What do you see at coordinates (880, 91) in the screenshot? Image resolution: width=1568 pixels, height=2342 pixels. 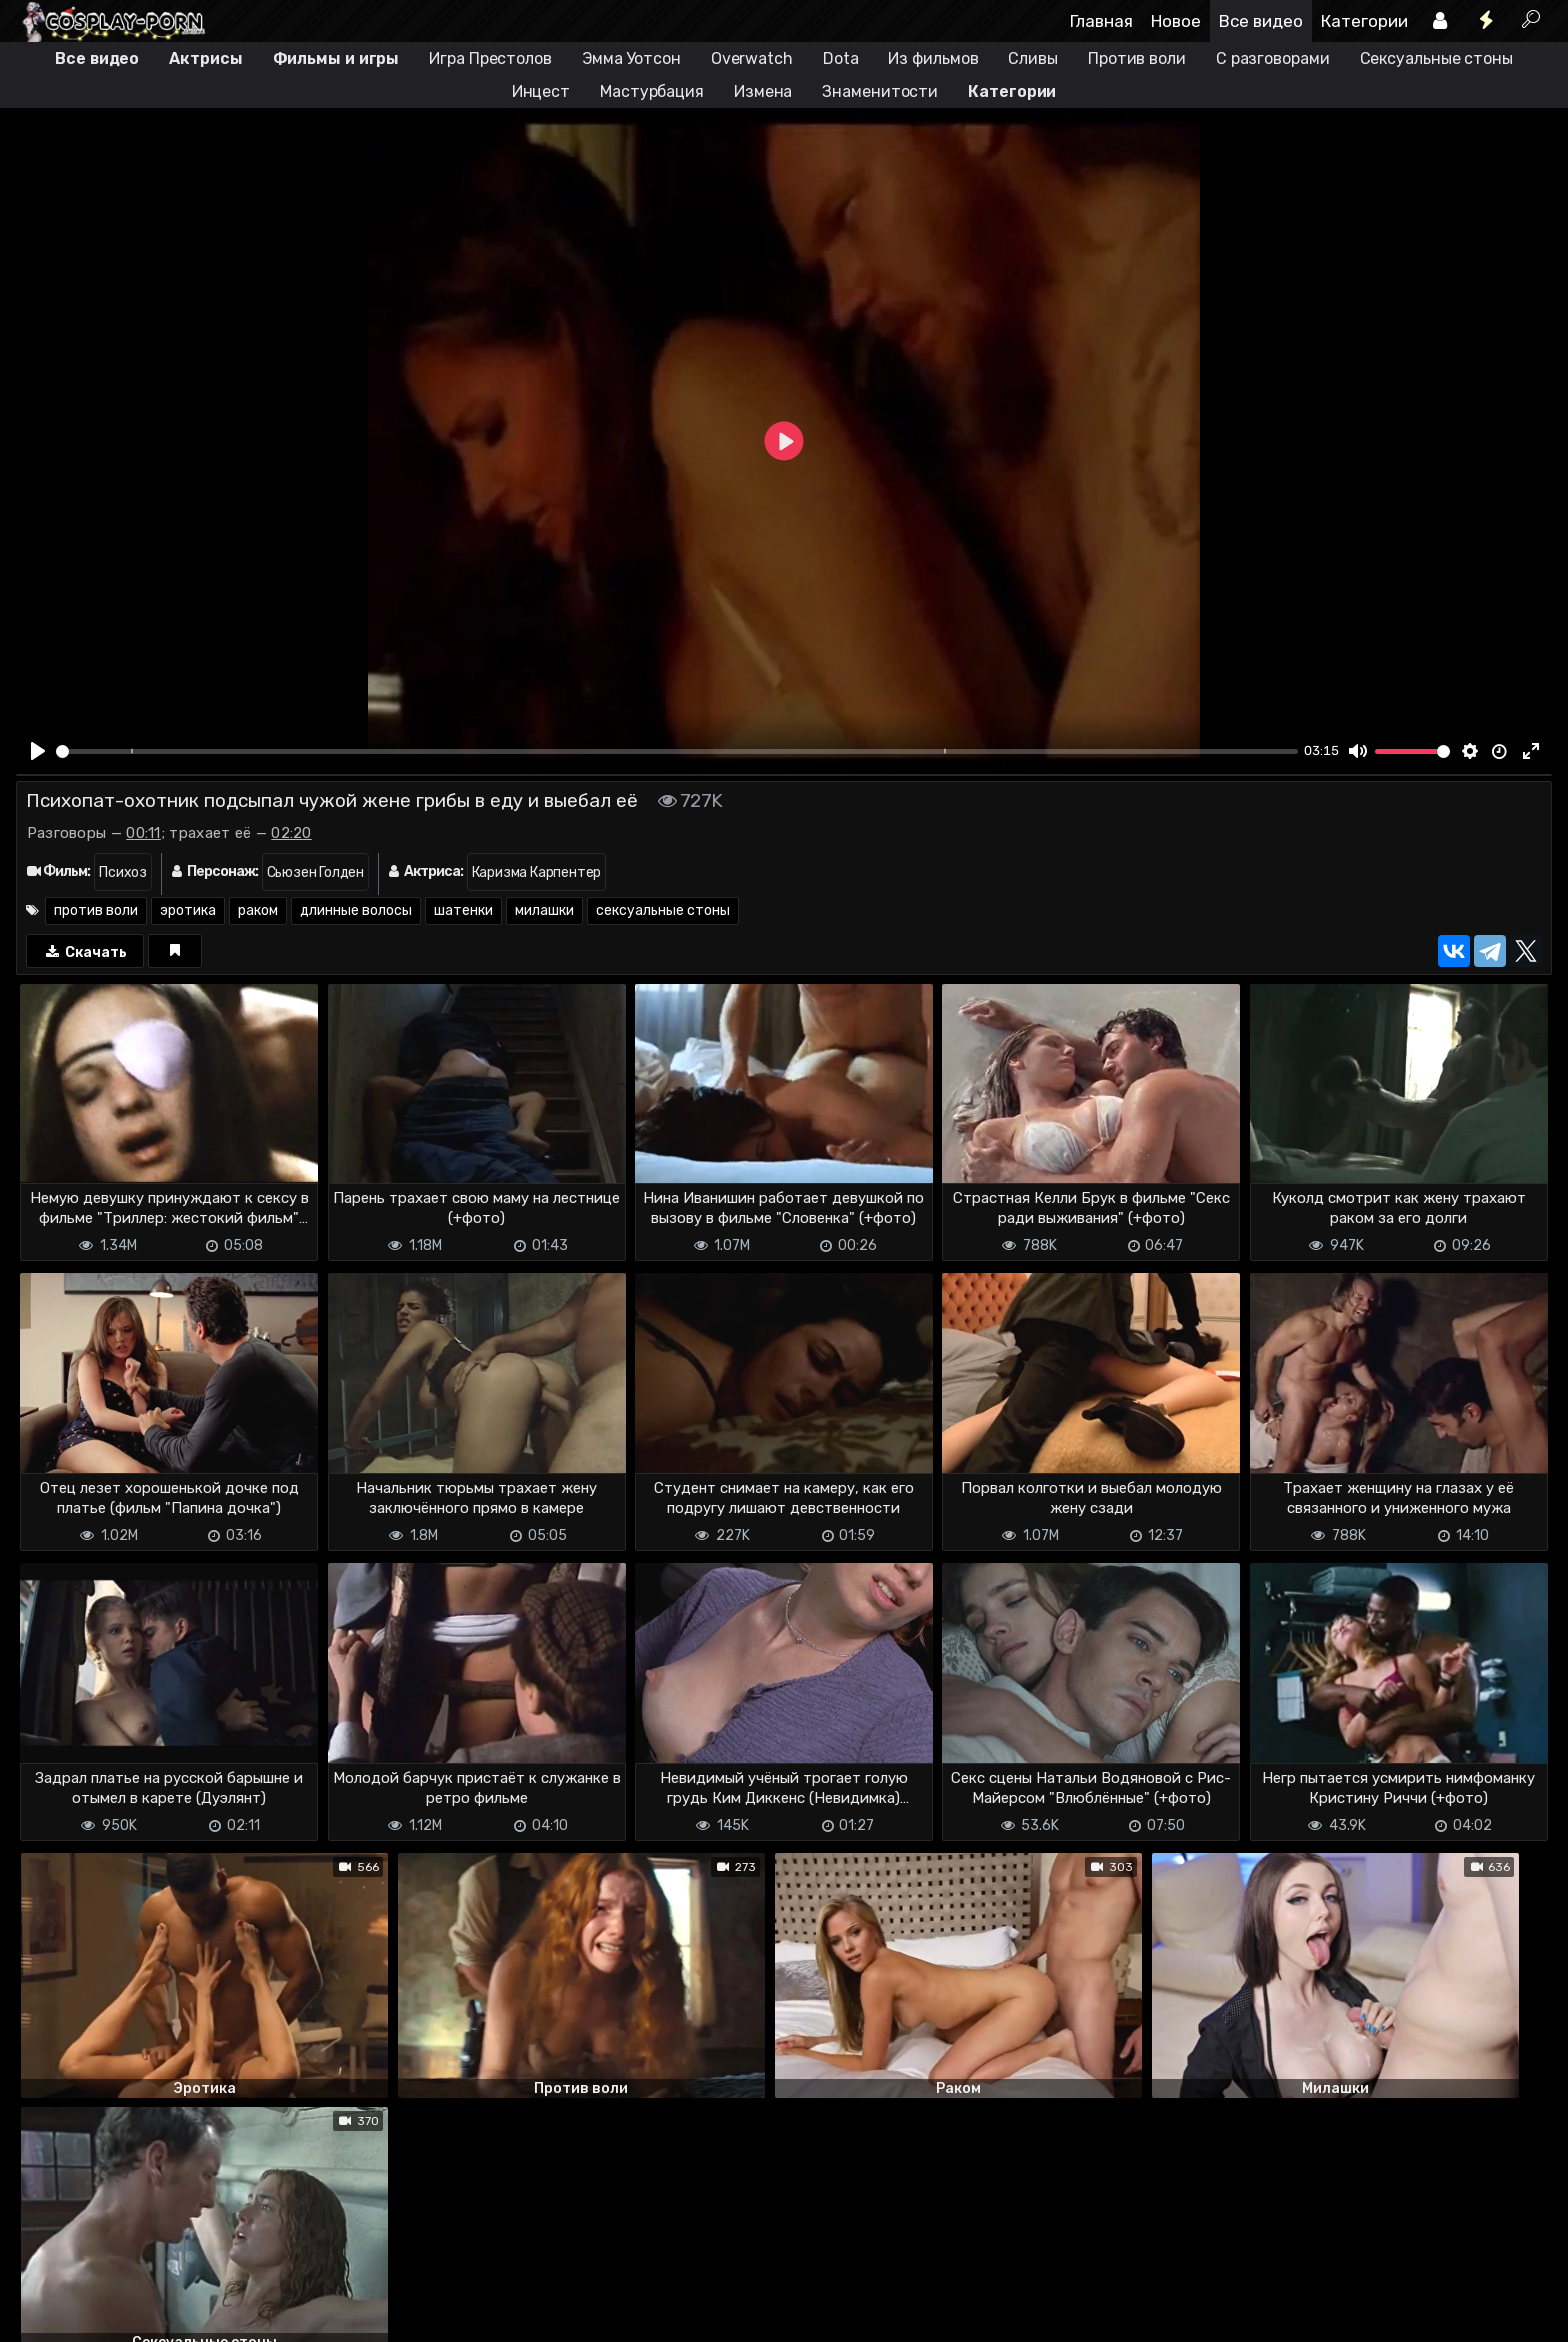 I see `Знаменитости` at bounding box center [880, 91].